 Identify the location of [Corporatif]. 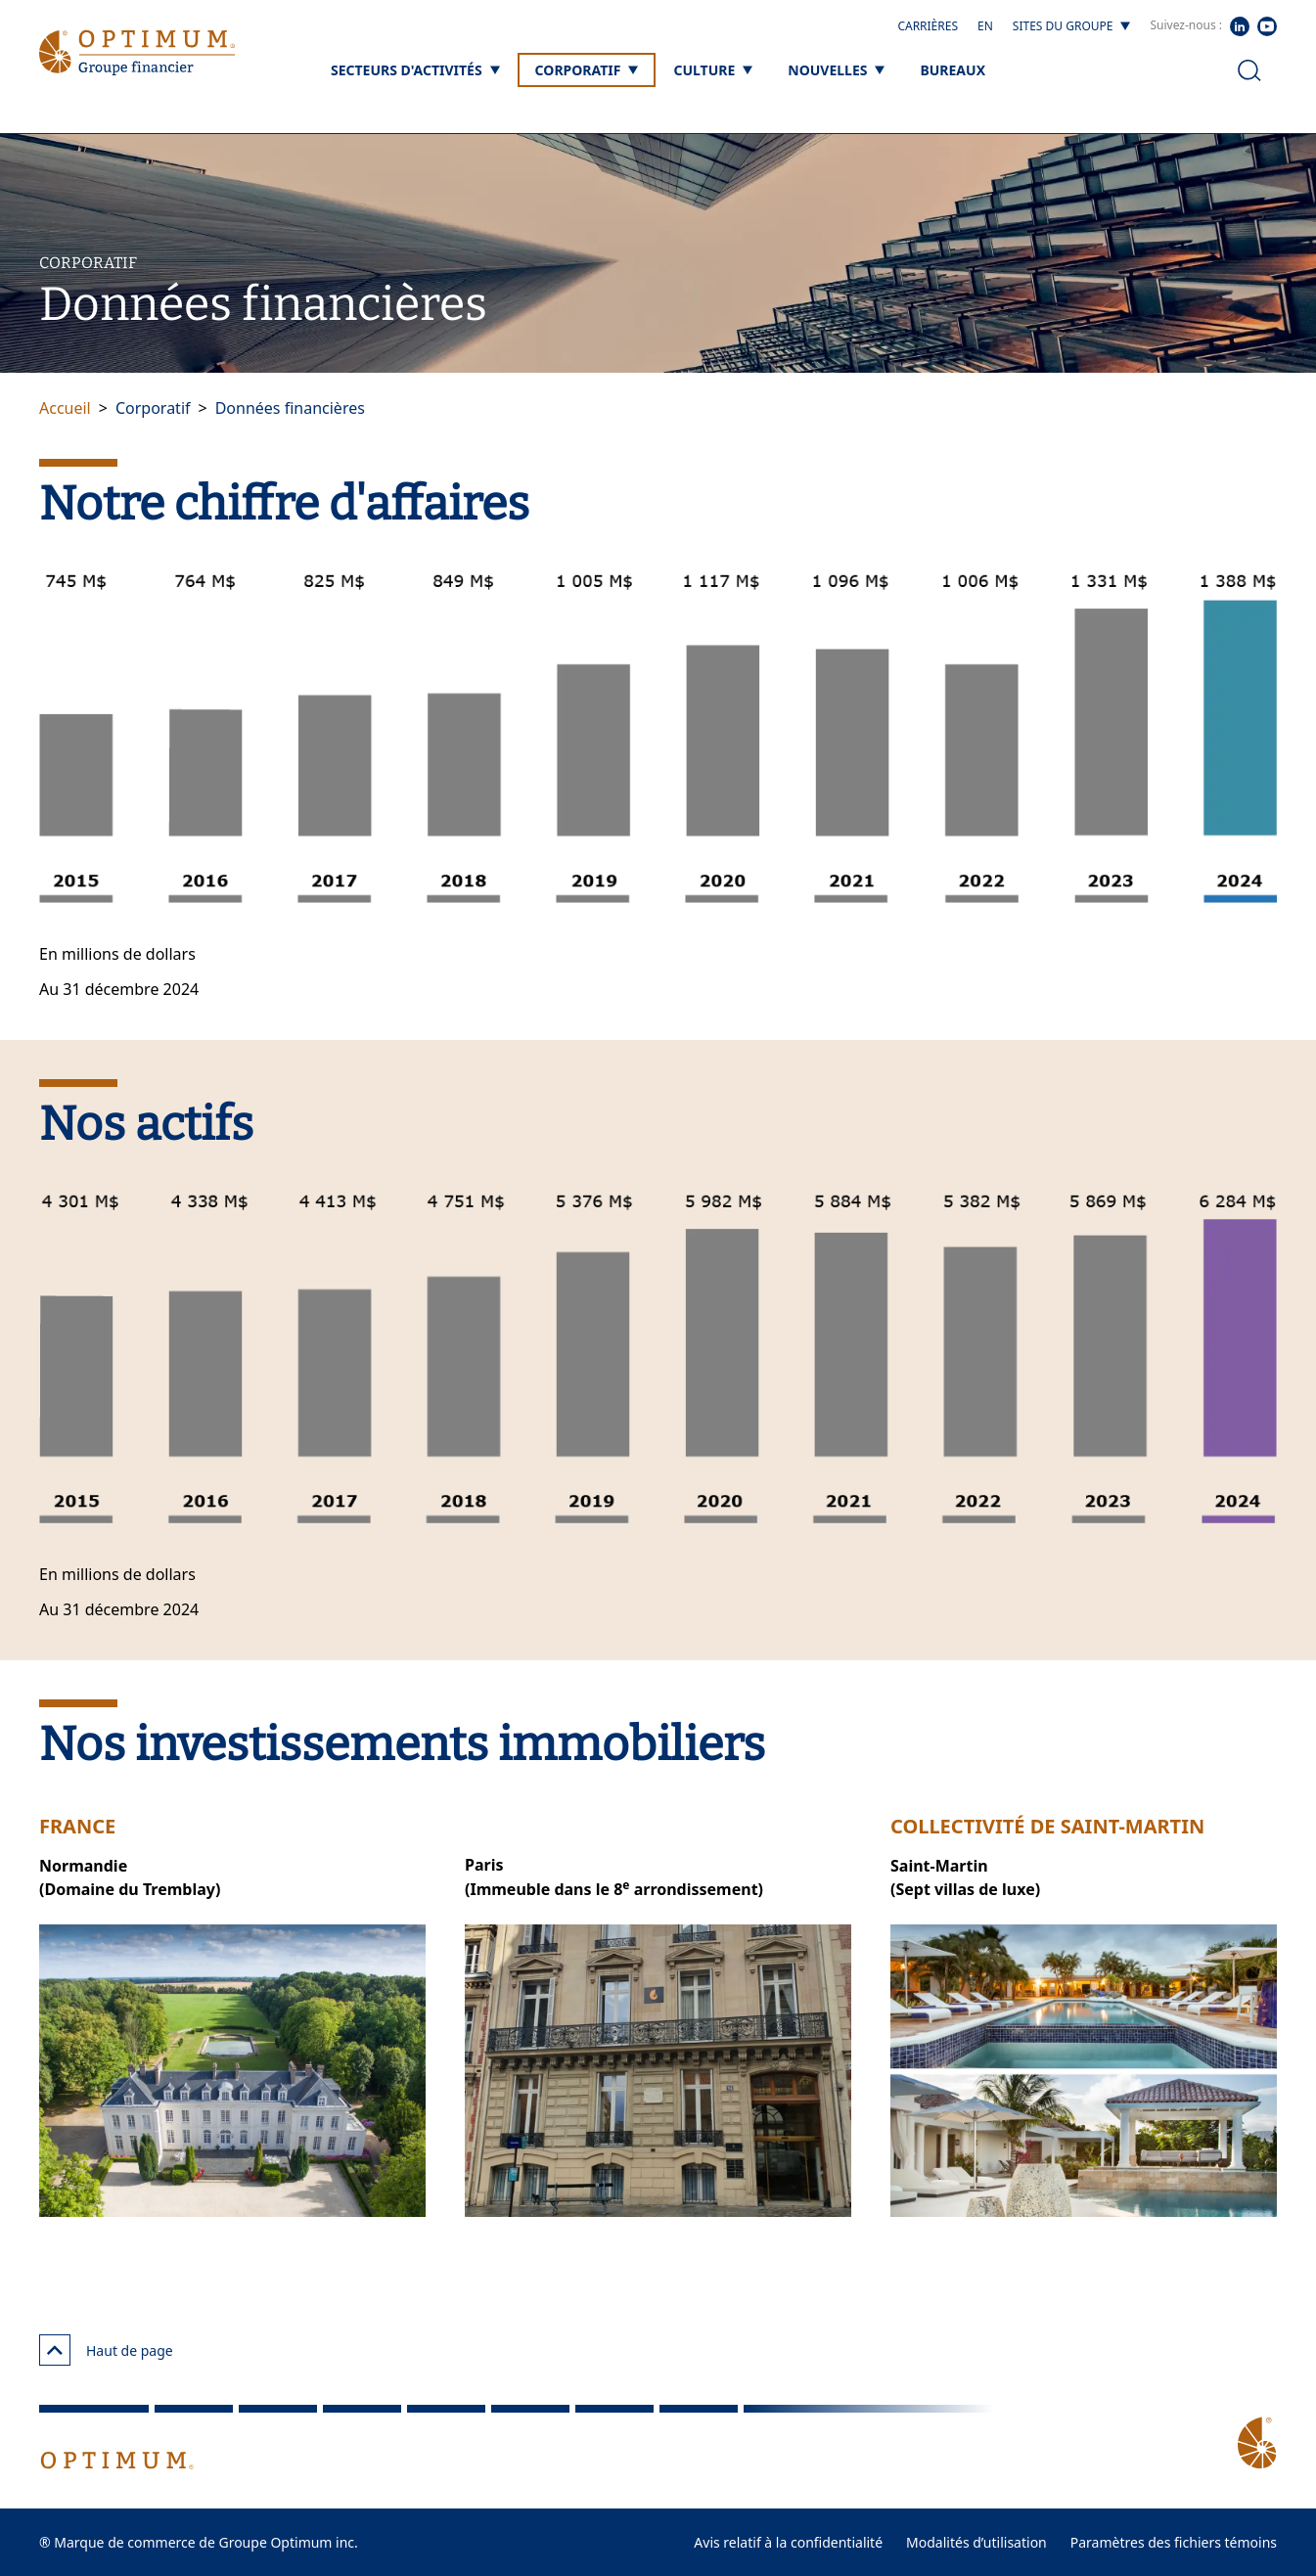
(587, 70).